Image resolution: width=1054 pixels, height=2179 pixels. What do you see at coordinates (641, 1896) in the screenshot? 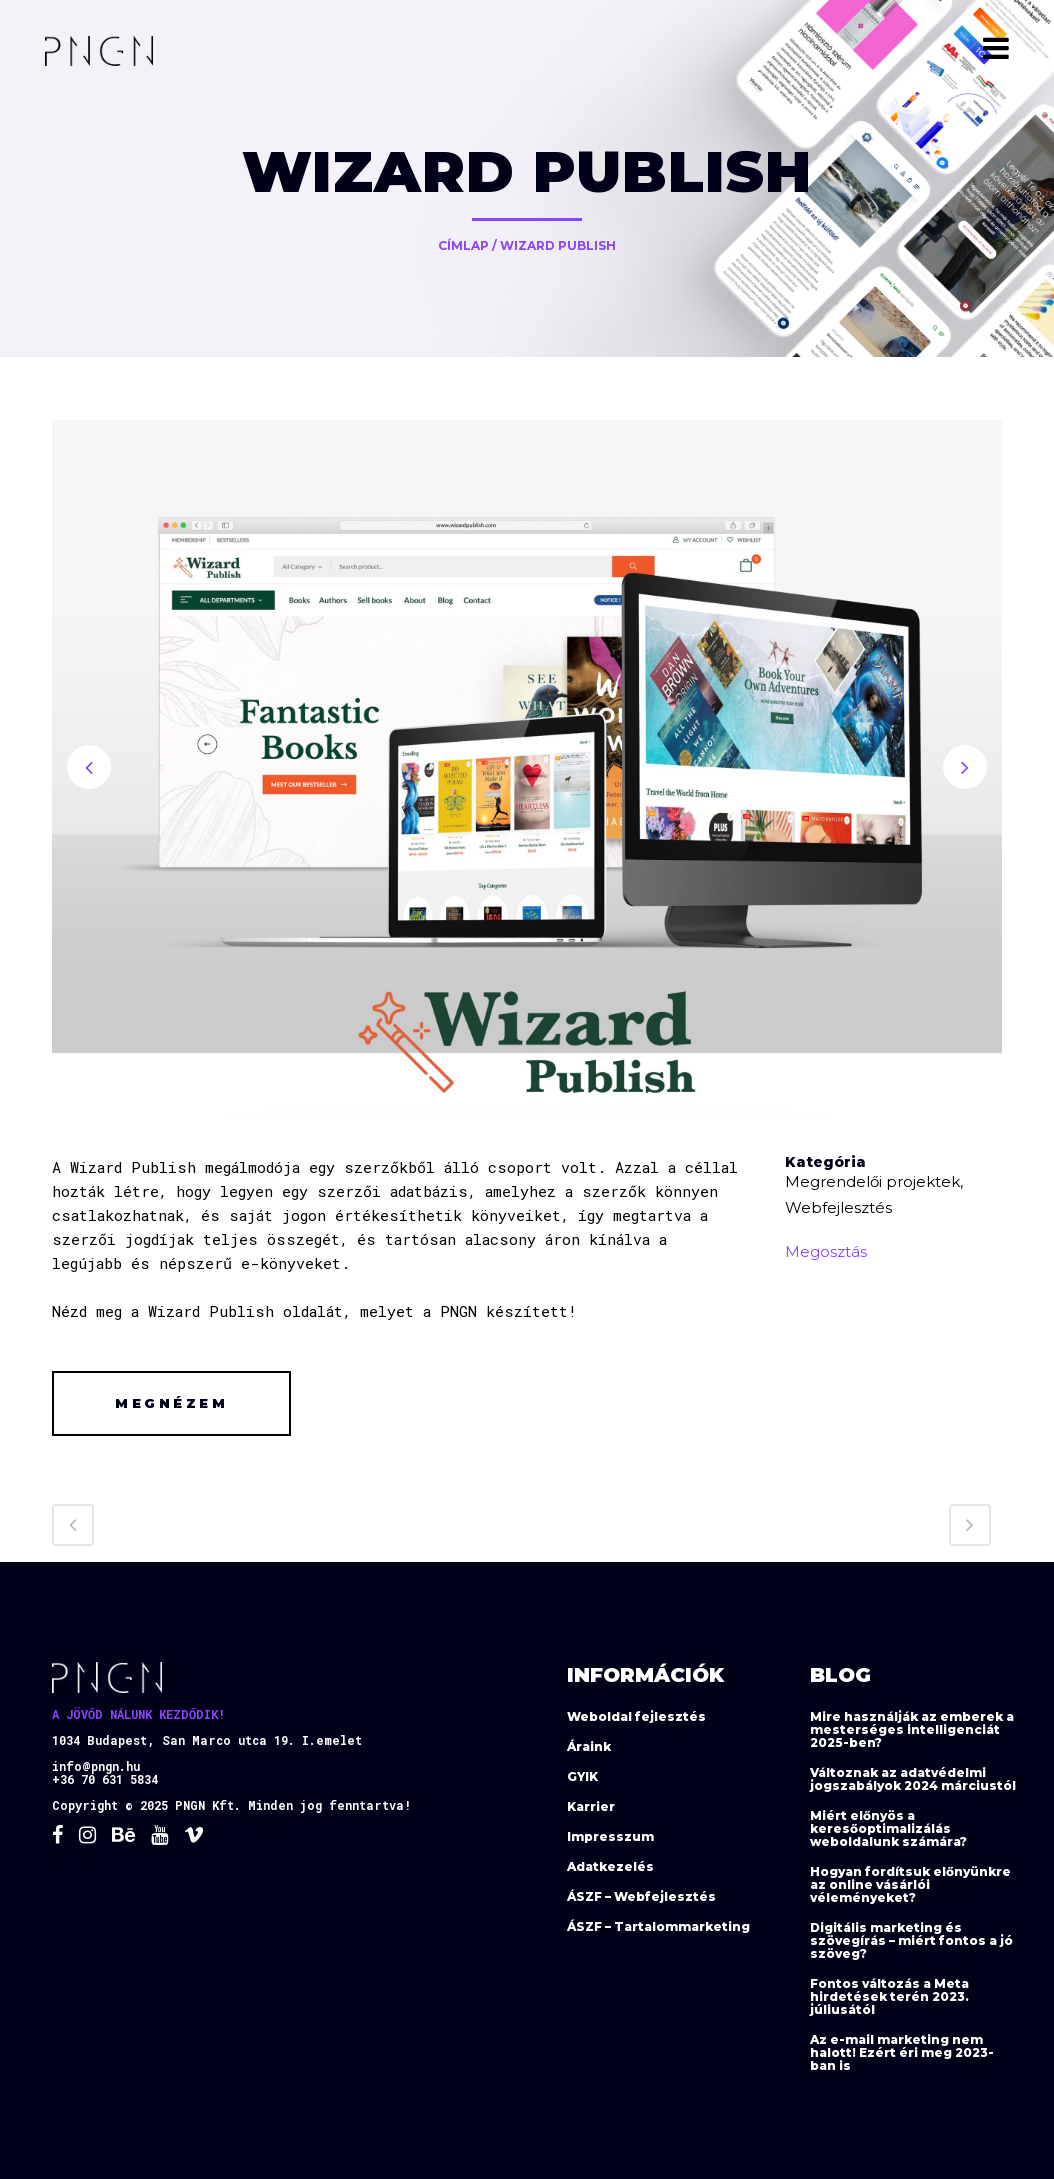
I see `ÁSZF – Webfejlesztés` at bounding box center [641, 1896].